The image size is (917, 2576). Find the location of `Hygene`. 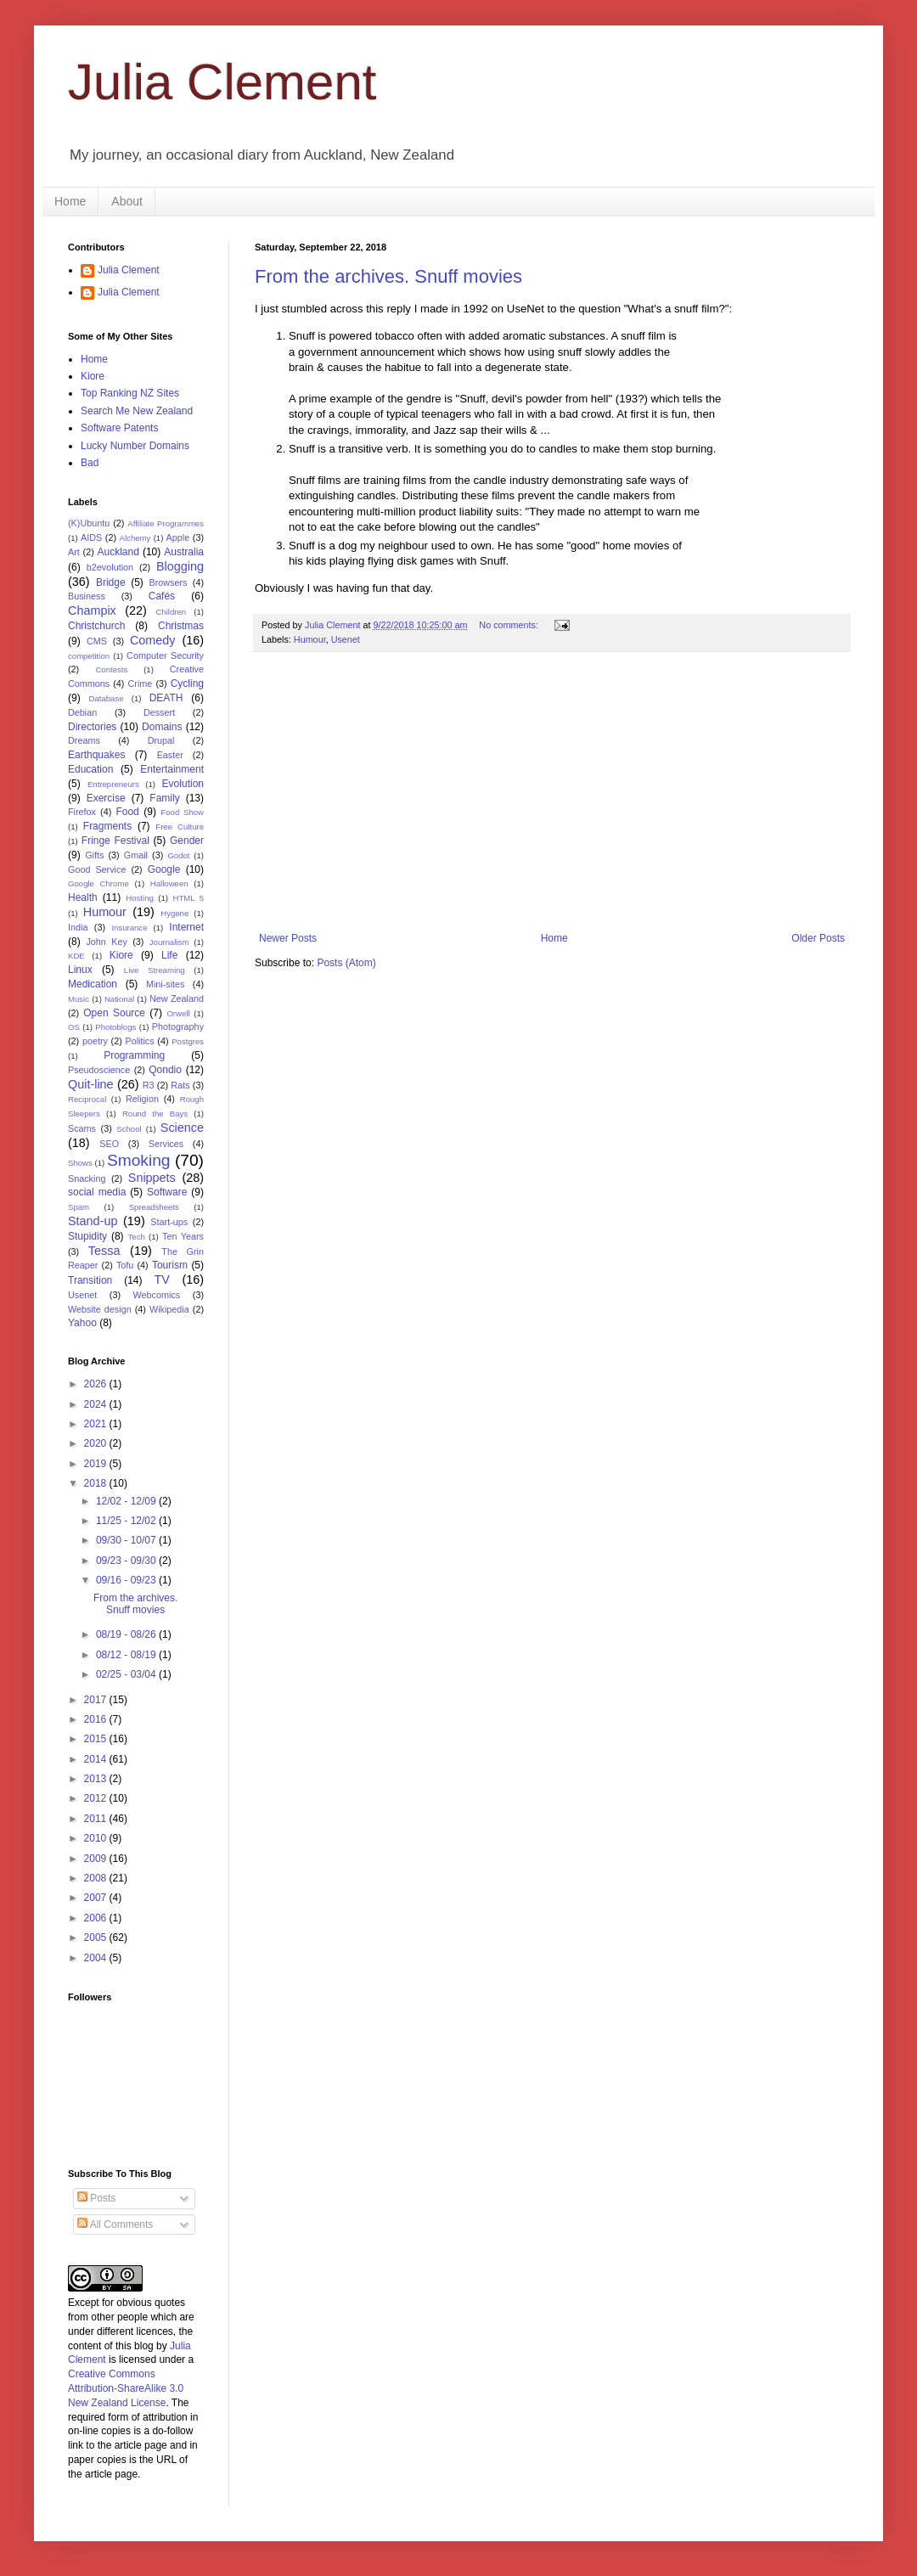

Hygene is located at coordinates (174, 913).